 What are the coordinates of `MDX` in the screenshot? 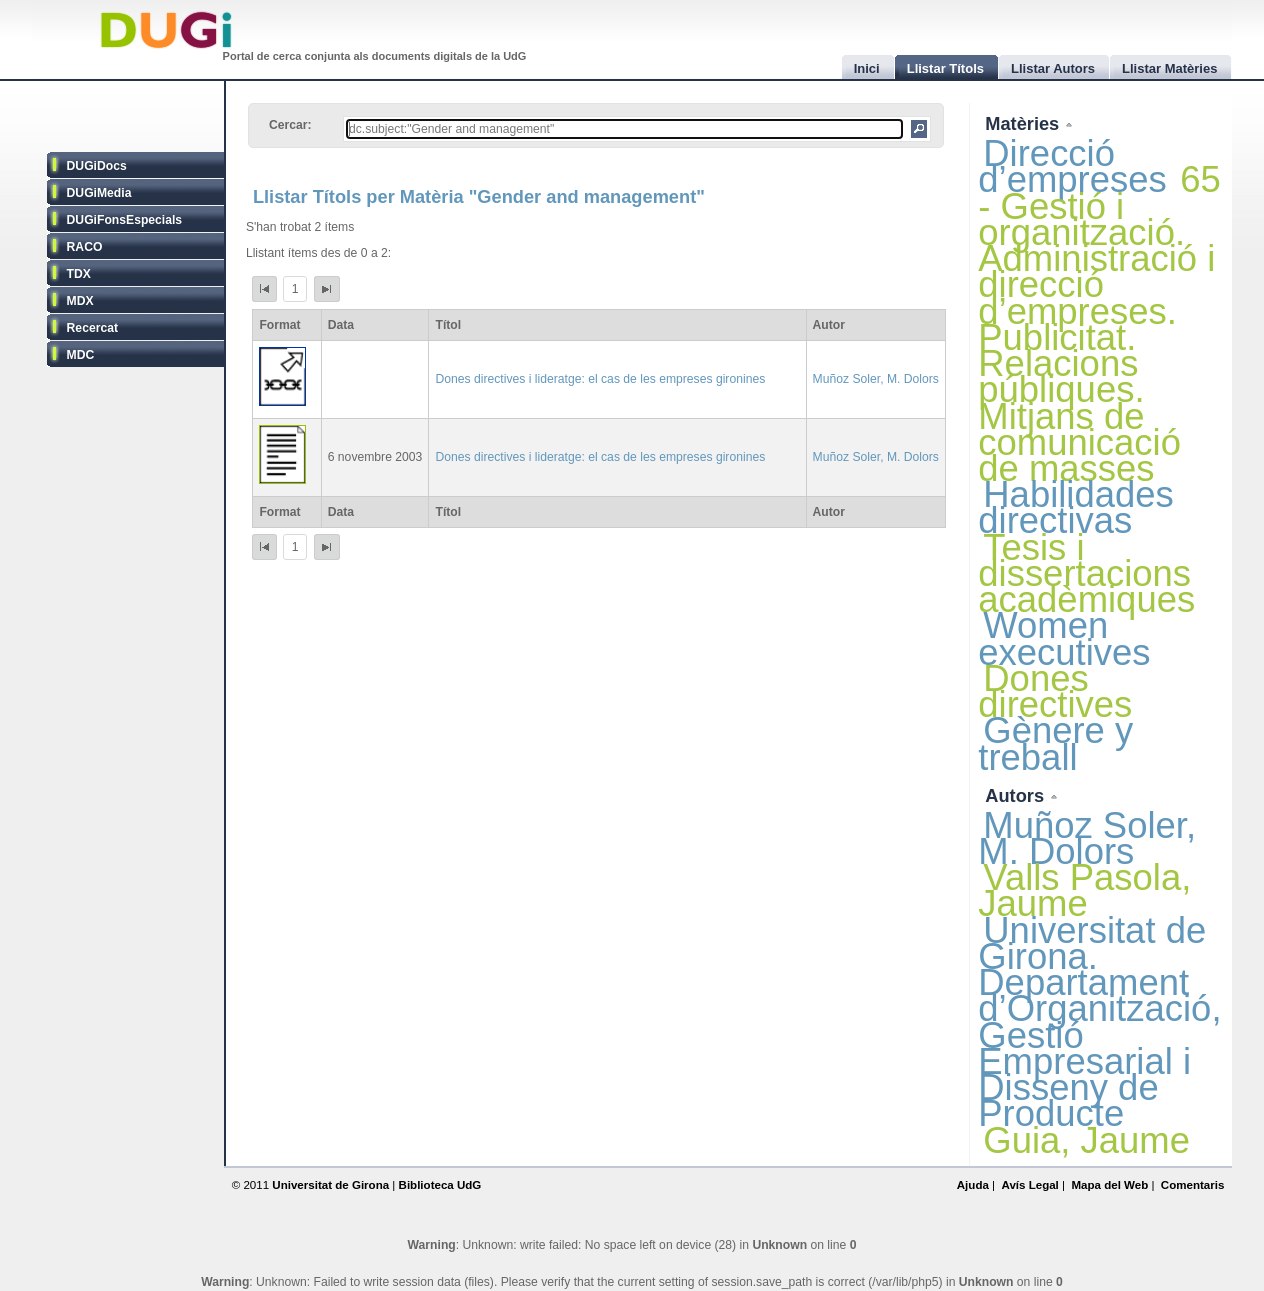 It's located at (80, 301).